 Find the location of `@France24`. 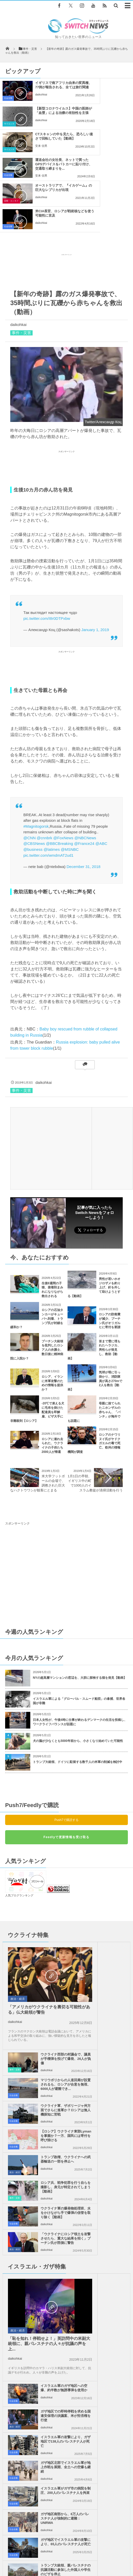

@France24 is located at coordinates (84, 766).